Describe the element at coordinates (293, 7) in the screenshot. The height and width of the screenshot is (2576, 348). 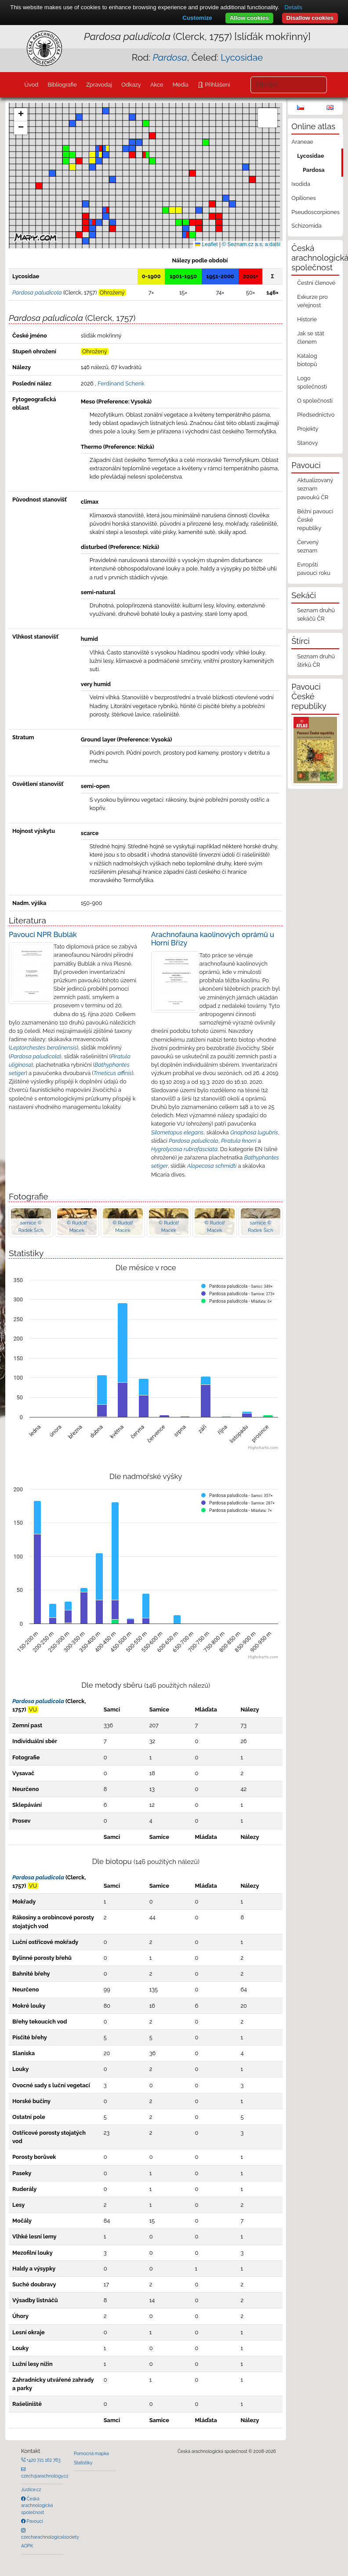
I see `Details` at that location.